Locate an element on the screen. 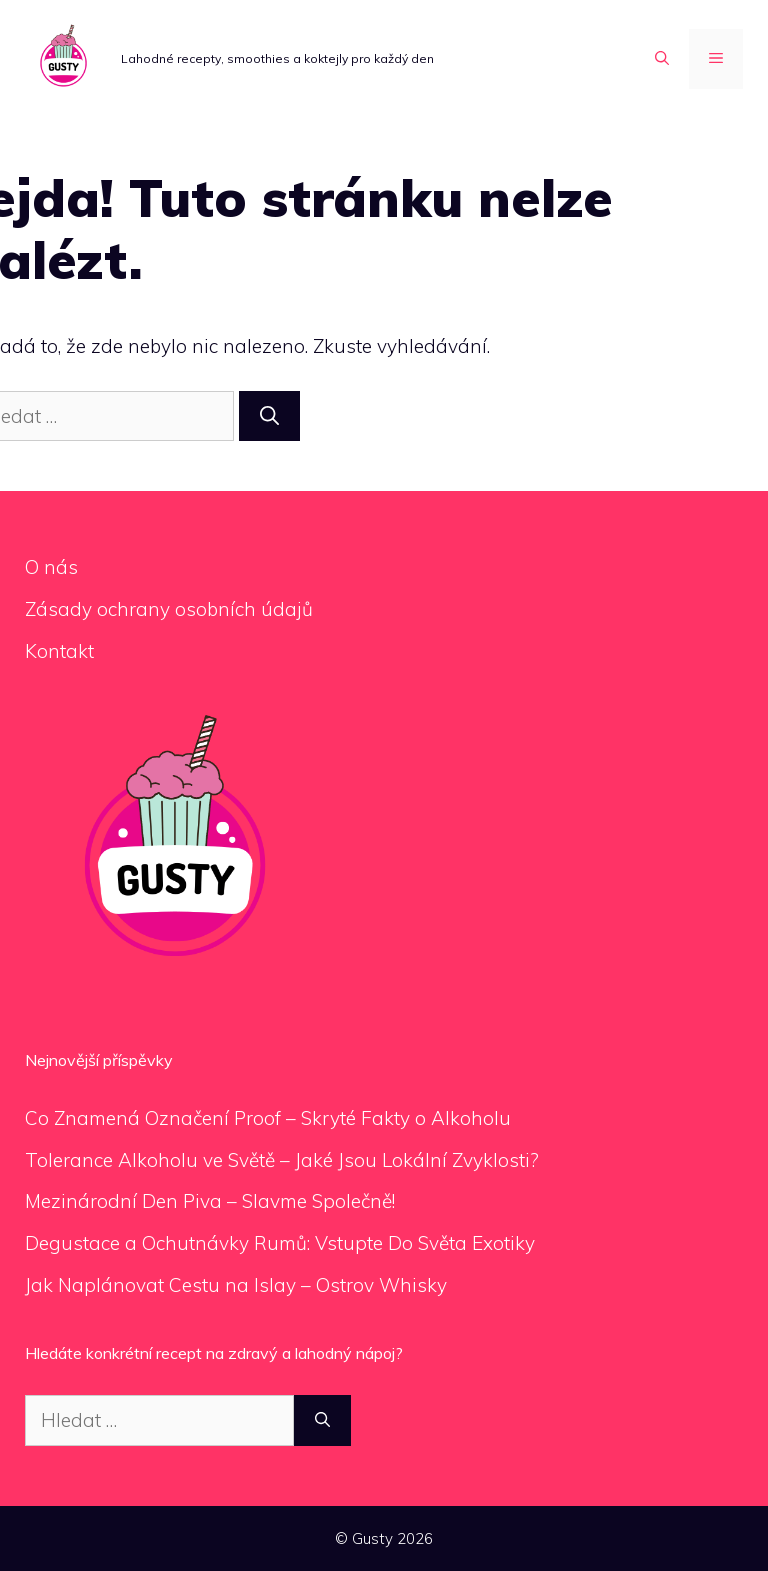  Degustace a Ochutnávky Rumů: Vstupte Do Světa Exotiky is located at coordinates (280, 1243).